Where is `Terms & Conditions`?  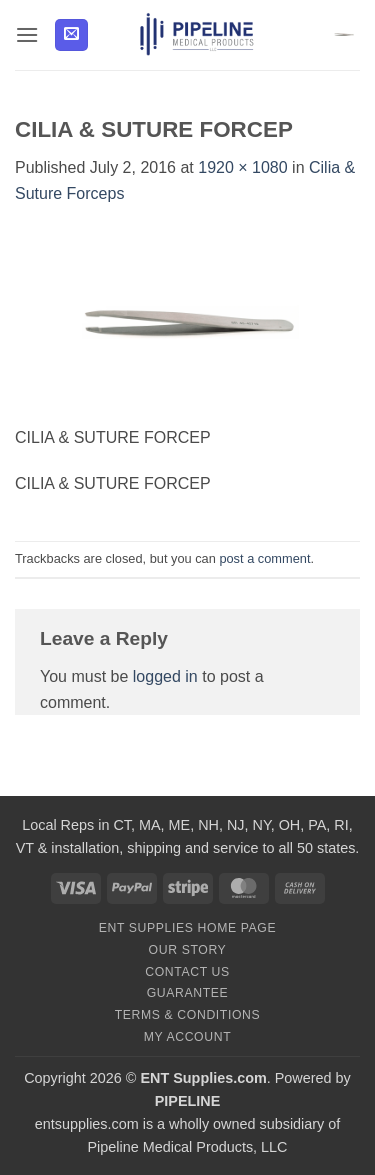 Terms & Conditions is located at coordinates (188, 1015).